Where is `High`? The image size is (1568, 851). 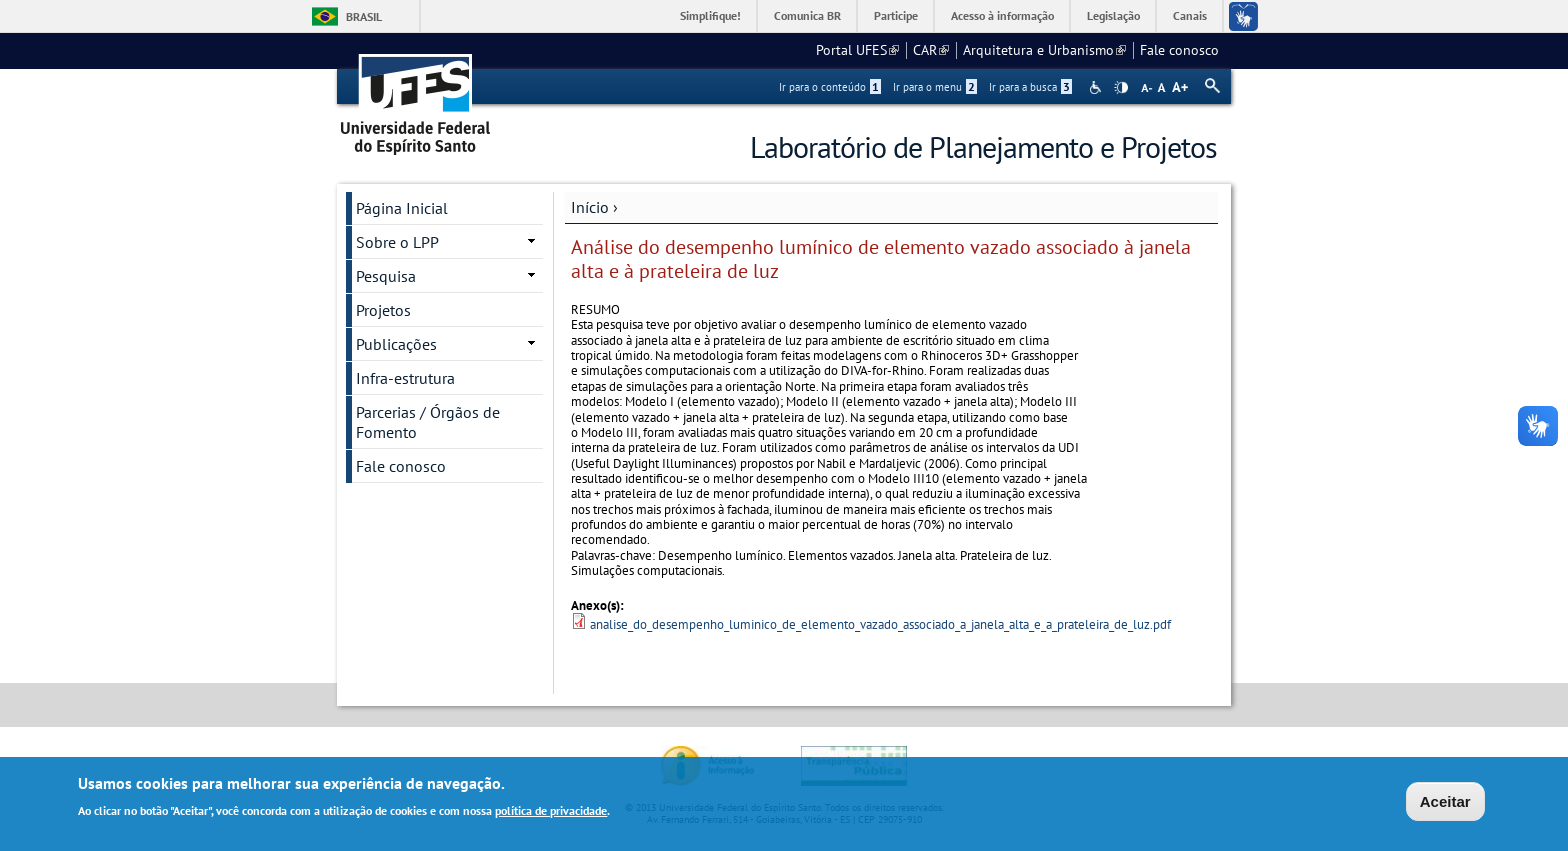 High is located at coordinates (1121, 88).